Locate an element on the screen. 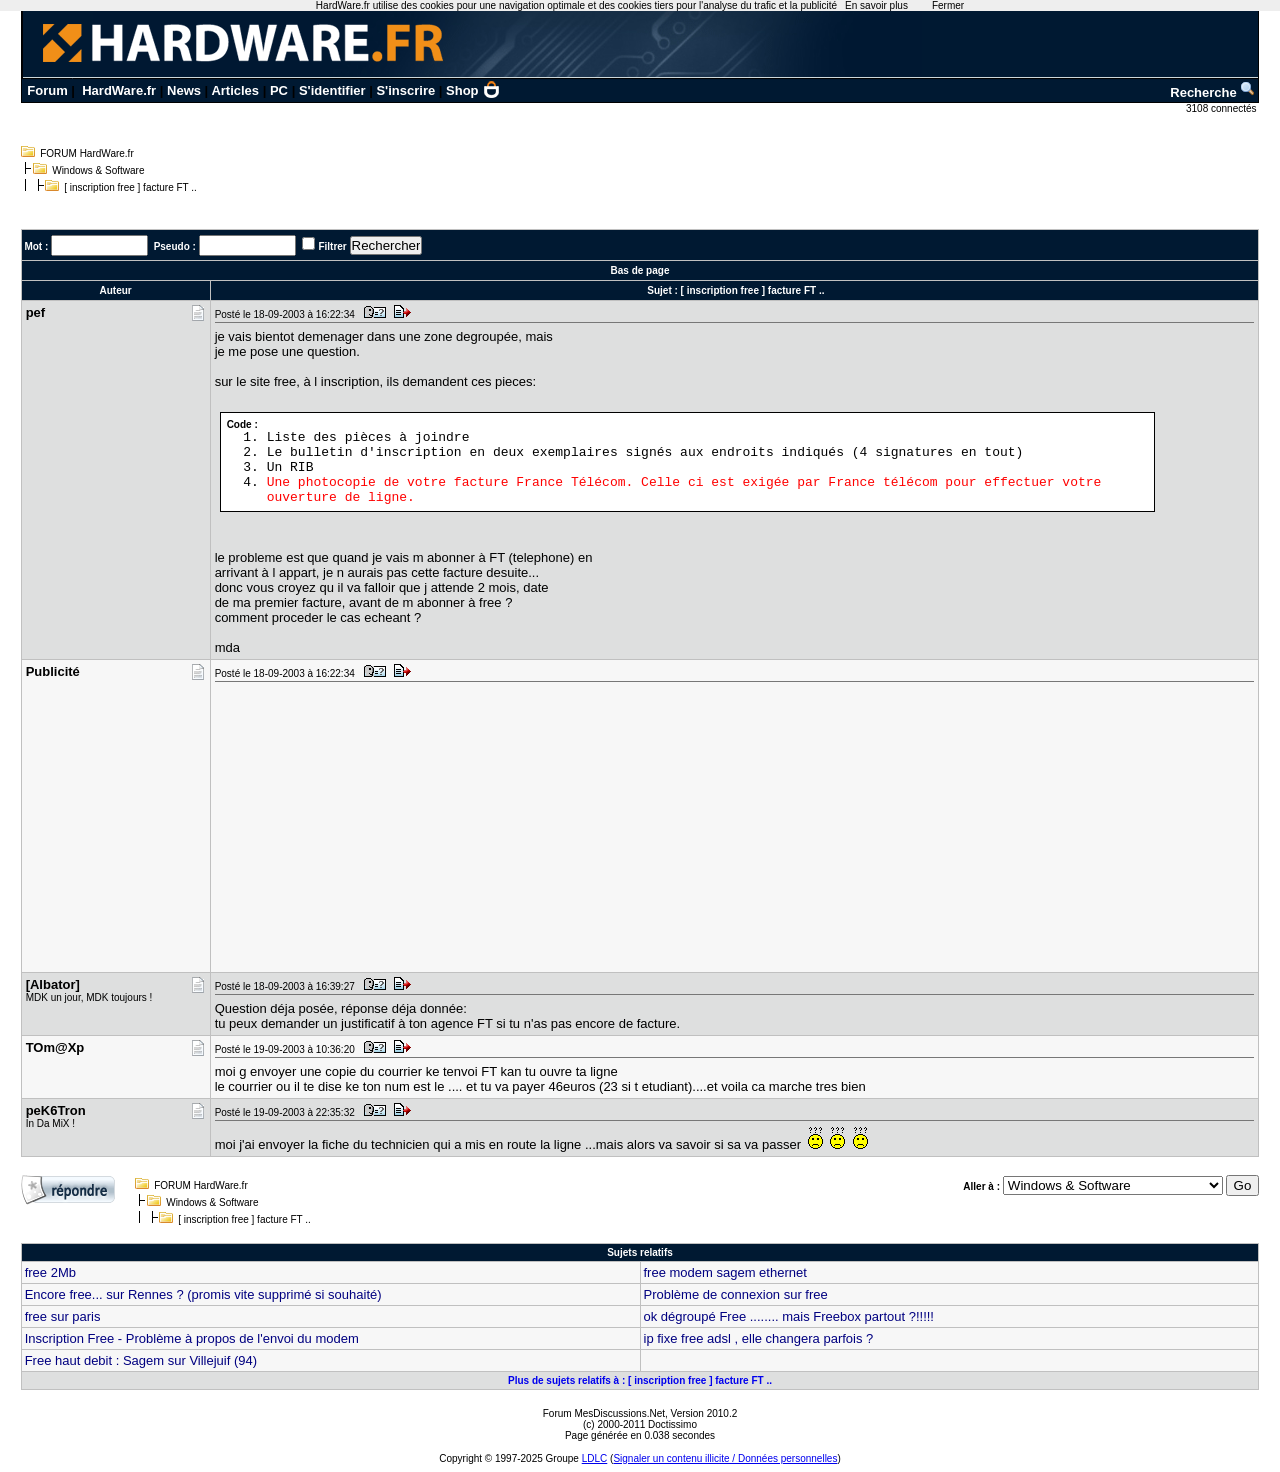 Image resolution: width=1280 pixels, height=1472 pixels. Bas de page is located at coordinates (640, 270).